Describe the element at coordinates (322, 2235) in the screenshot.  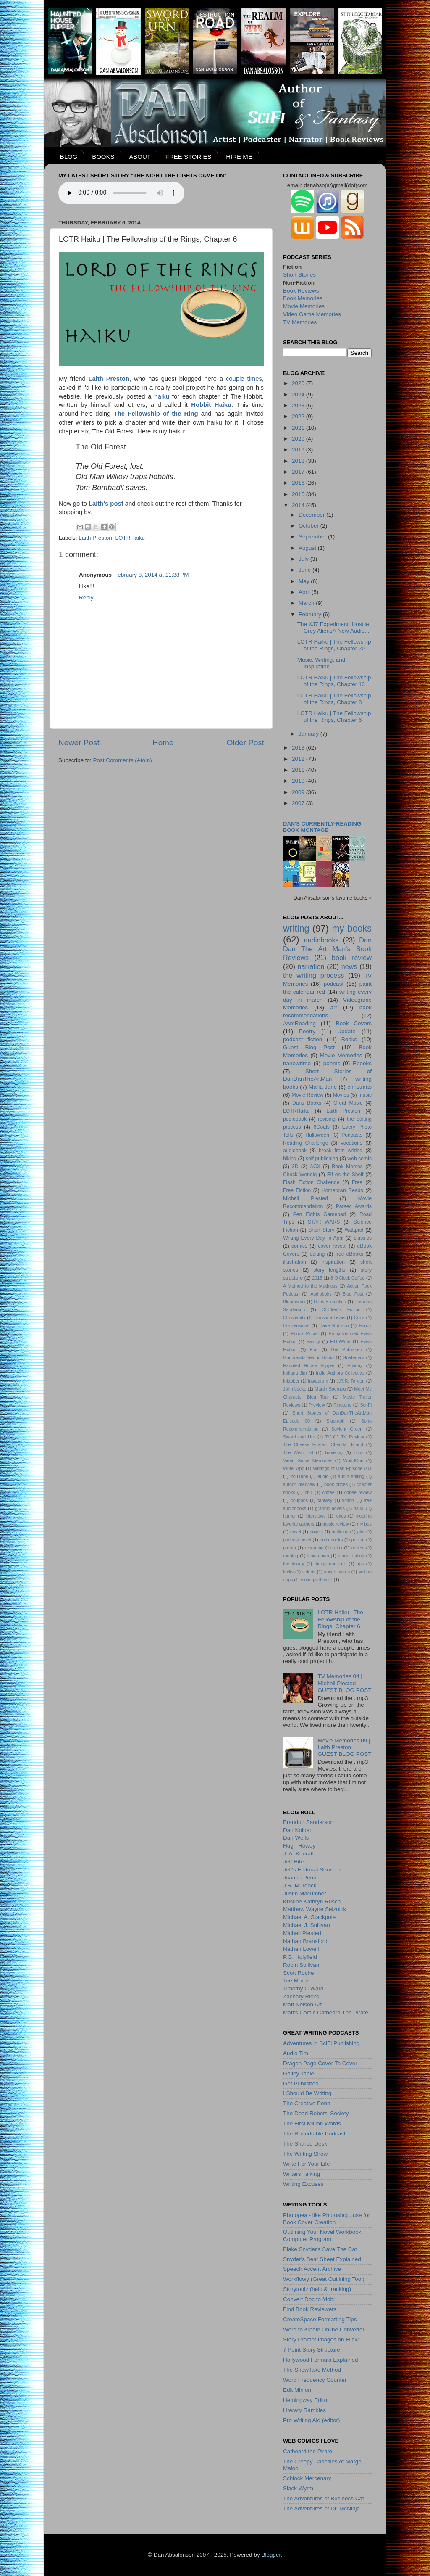
I see `Outlining Your Novel Workbook Computer Program` at that location.